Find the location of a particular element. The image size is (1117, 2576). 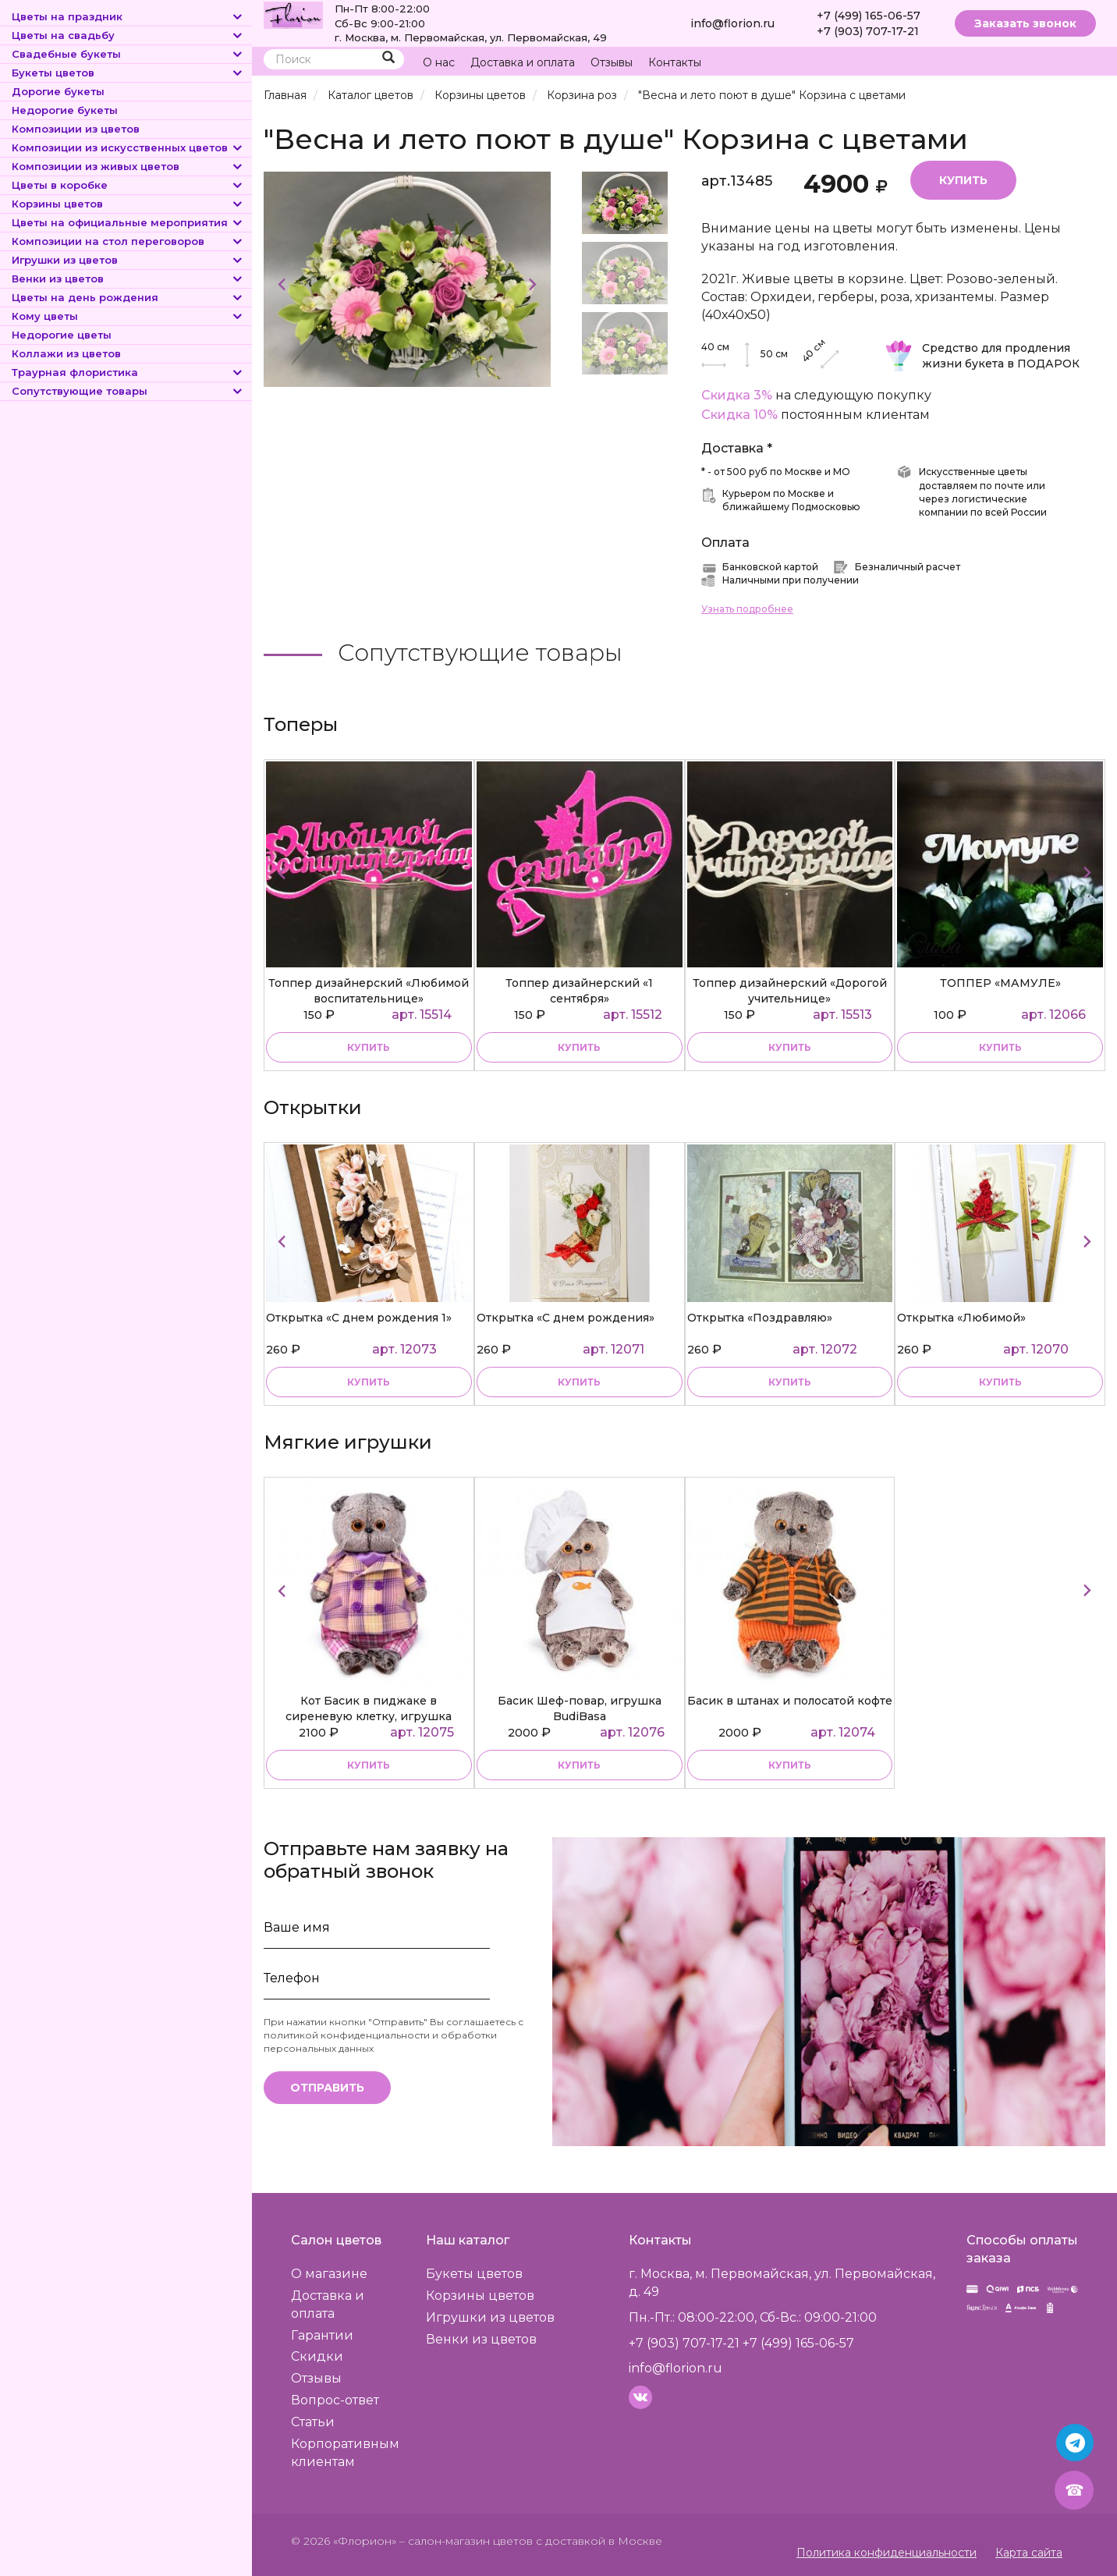

Корзина роз is located at coordinates (582, 95).